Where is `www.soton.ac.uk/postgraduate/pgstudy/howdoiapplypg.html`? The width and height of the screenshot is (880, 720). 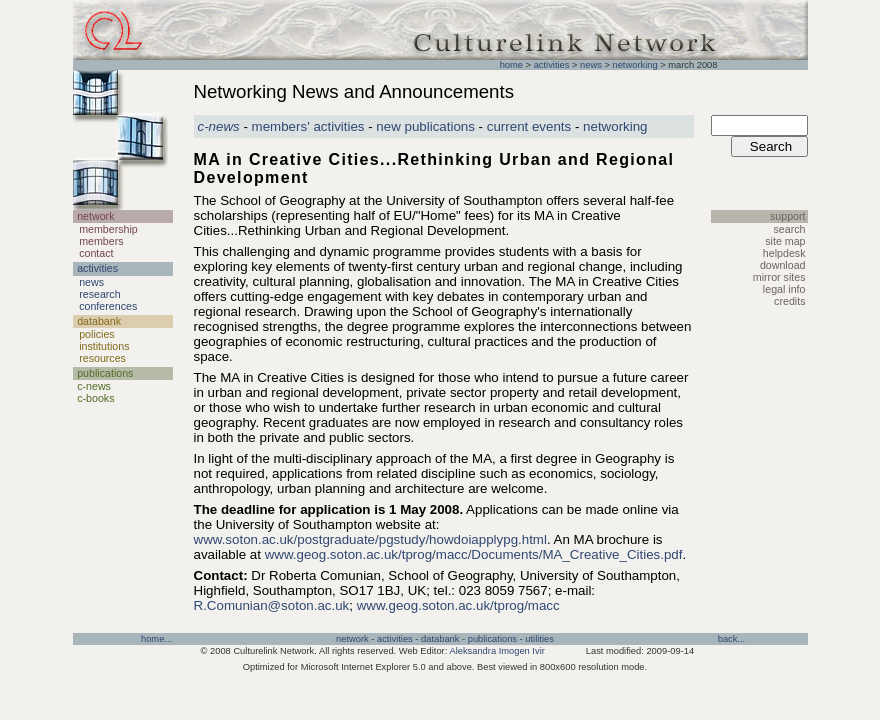
www.soton.ac.uk/postgraduate/pgstudy/howdoiapplypg.html is located at coordinates (370, 539).